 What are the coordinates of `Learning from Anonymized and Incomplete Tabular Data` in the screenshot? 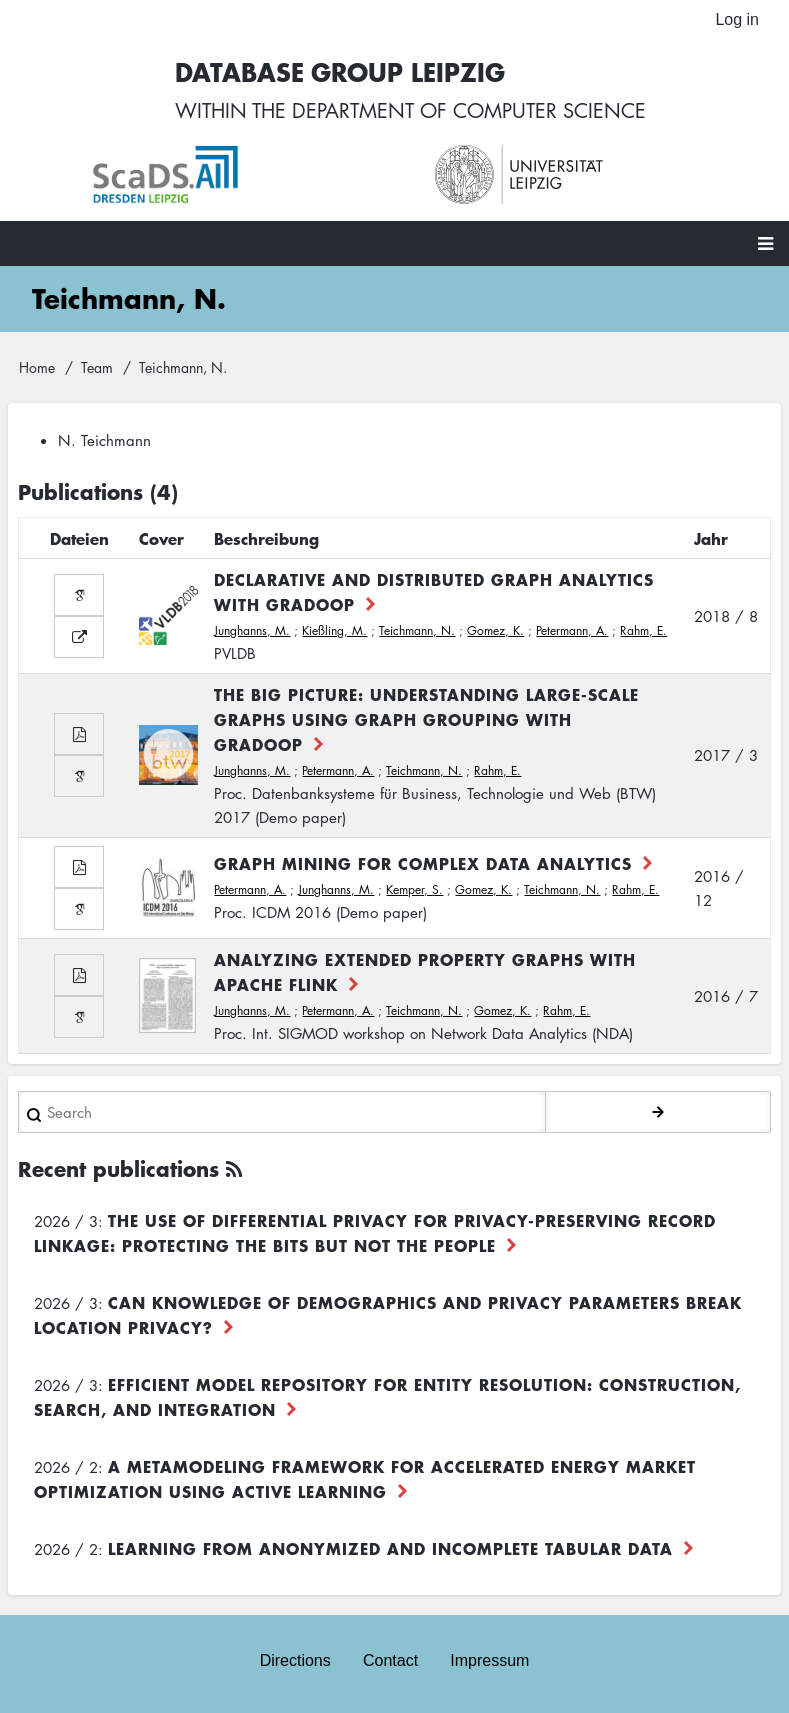 It's located at (390, 1548).